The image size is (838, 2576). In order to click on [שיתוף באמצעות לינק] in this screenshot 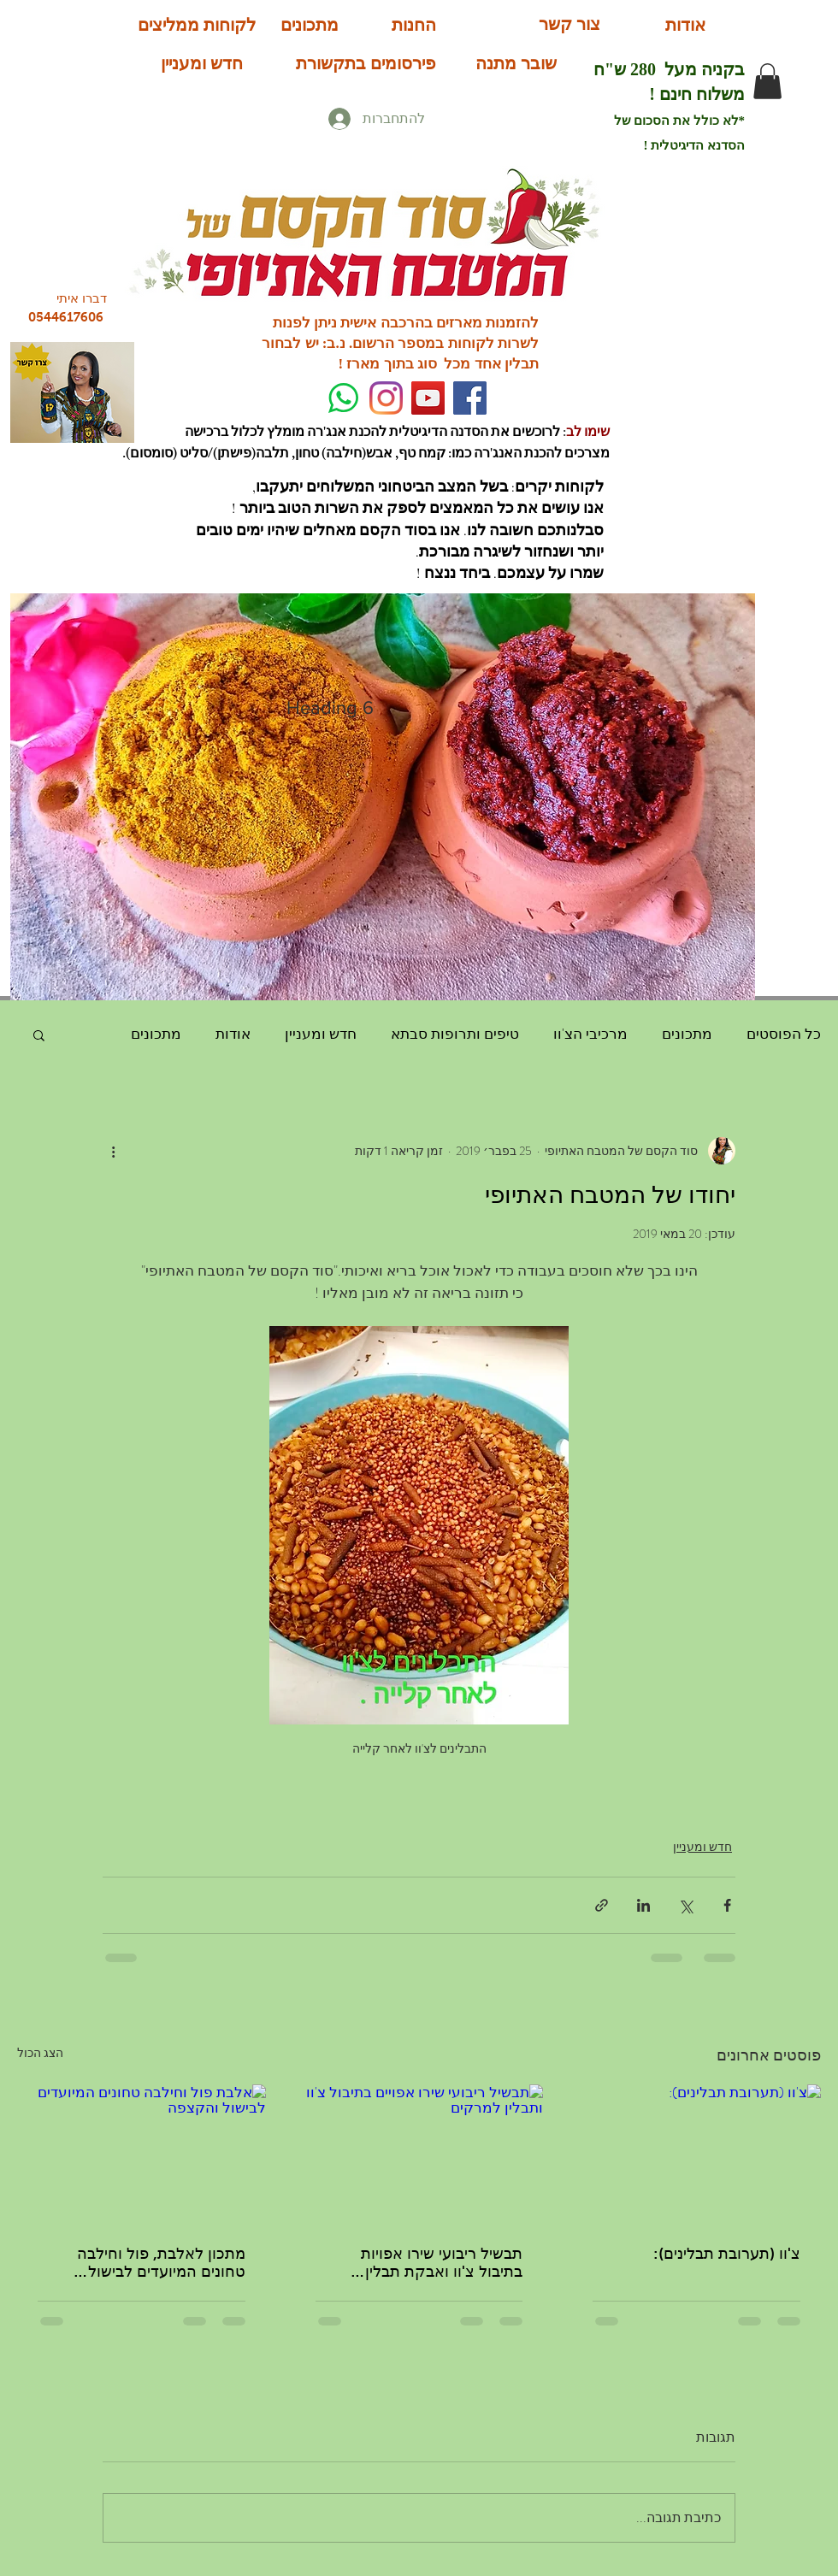, I will do `click(601, 1905)`.